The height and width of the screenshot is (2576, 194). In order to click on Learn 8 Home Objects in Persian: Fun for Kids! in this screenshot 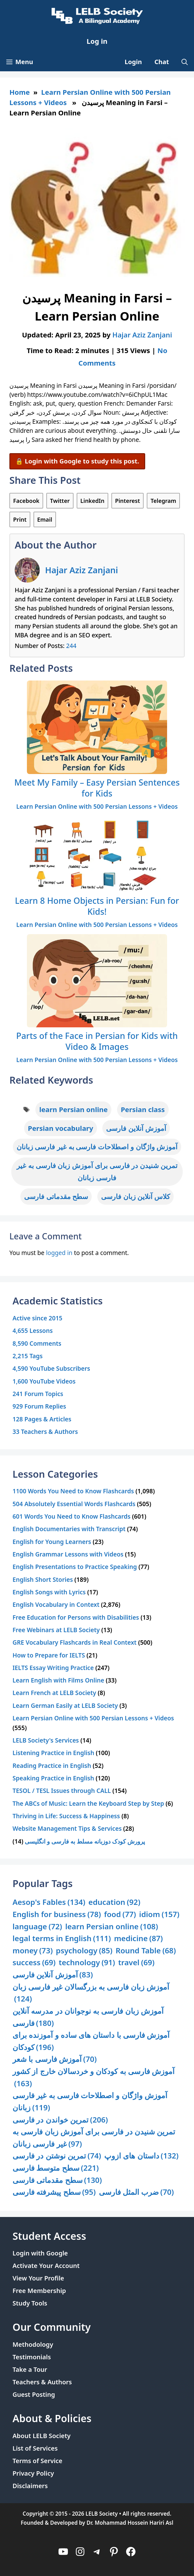, I will do `click(97, 906)`.